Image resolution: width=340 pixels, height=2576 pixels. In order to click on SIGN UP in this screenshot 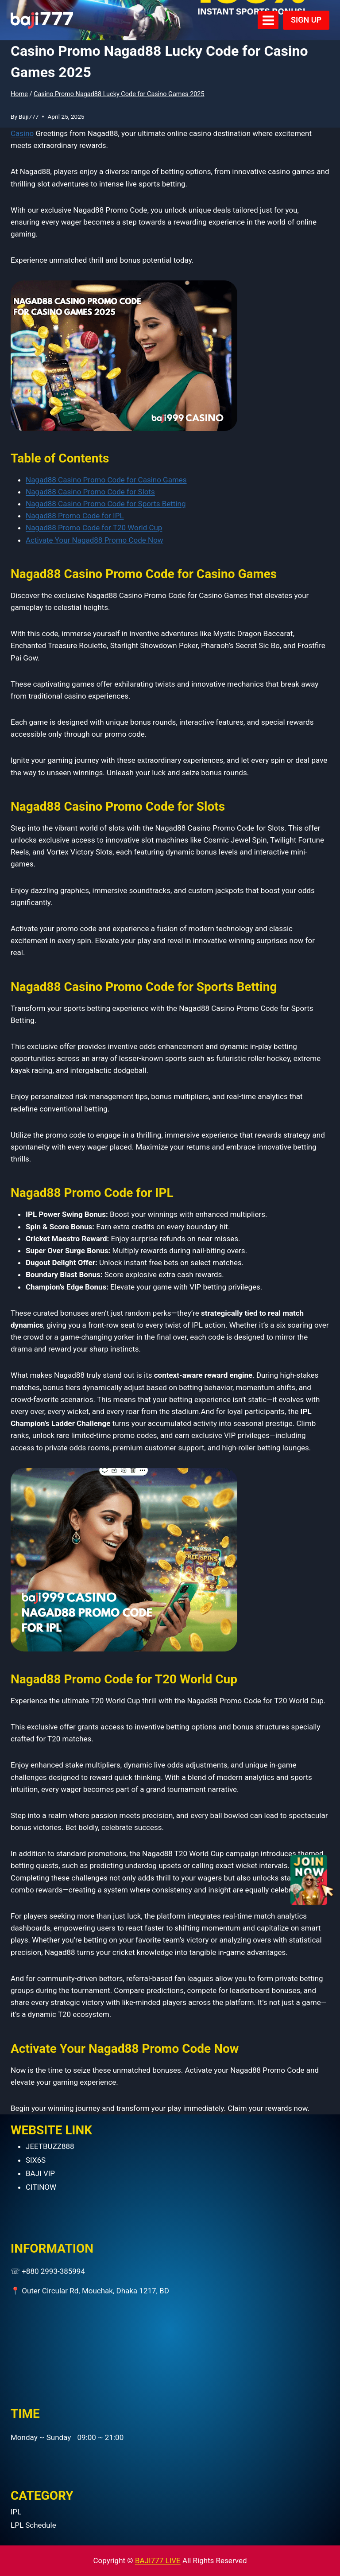, I will do `click(306, 19)`.